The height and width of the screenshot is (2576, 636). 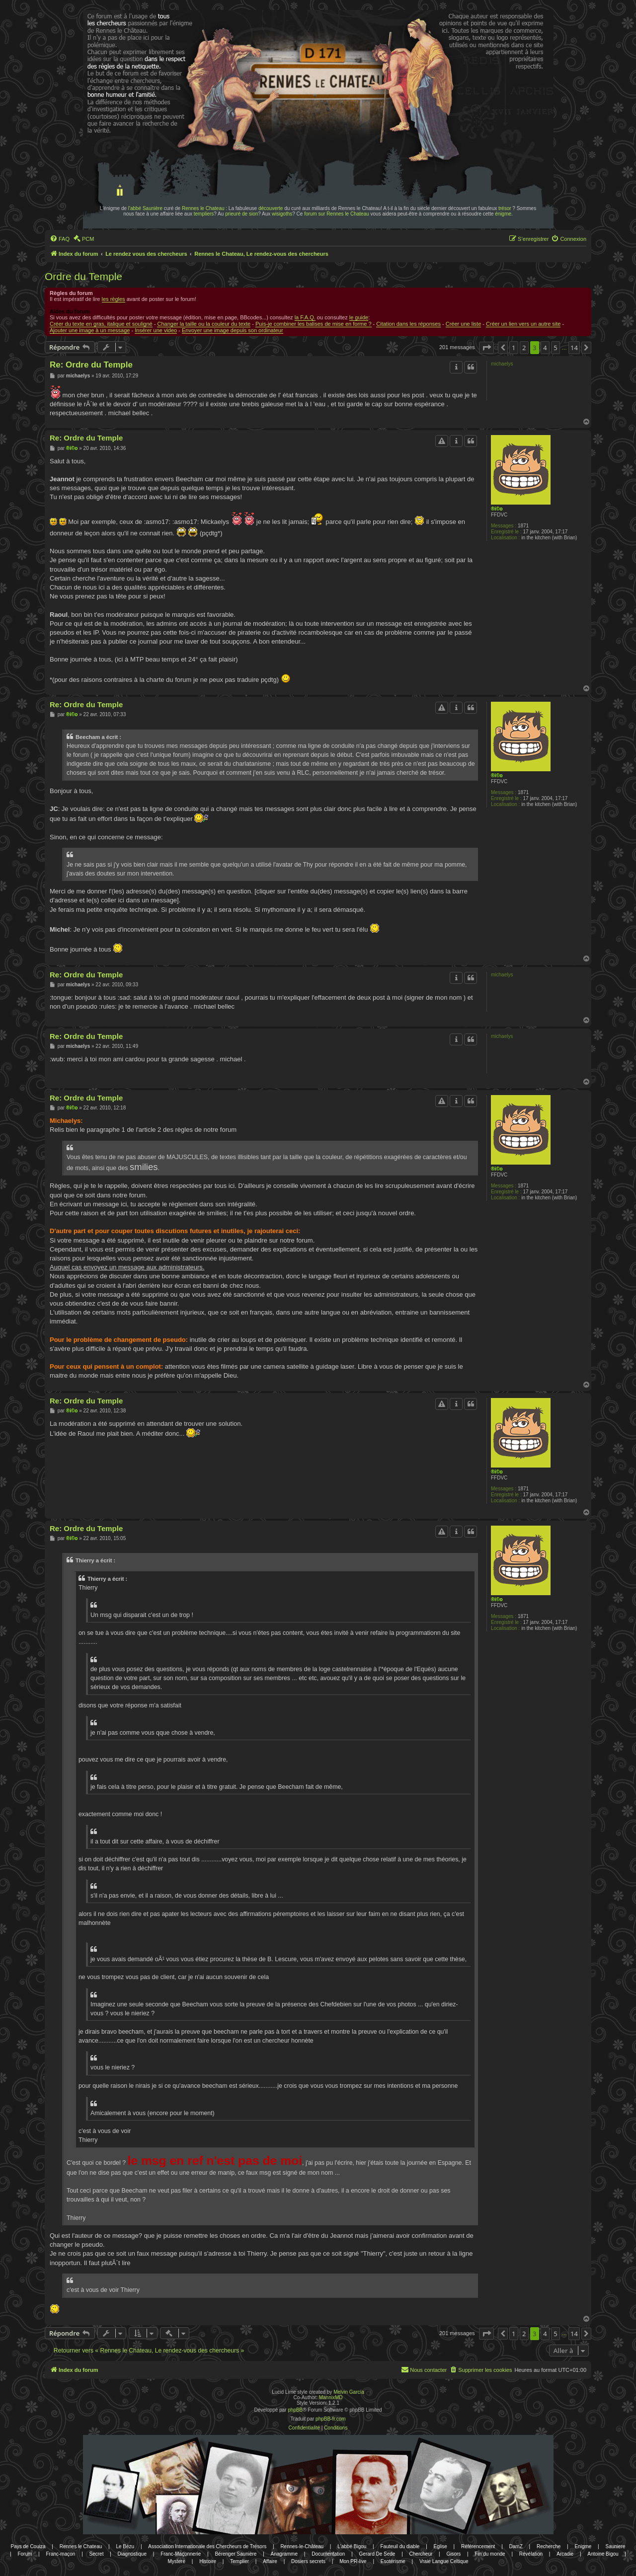 What do you see at coordinates (203, 208) in the screenshot?
I see `Rennes le Chateau` at bounding box center [203, 208].